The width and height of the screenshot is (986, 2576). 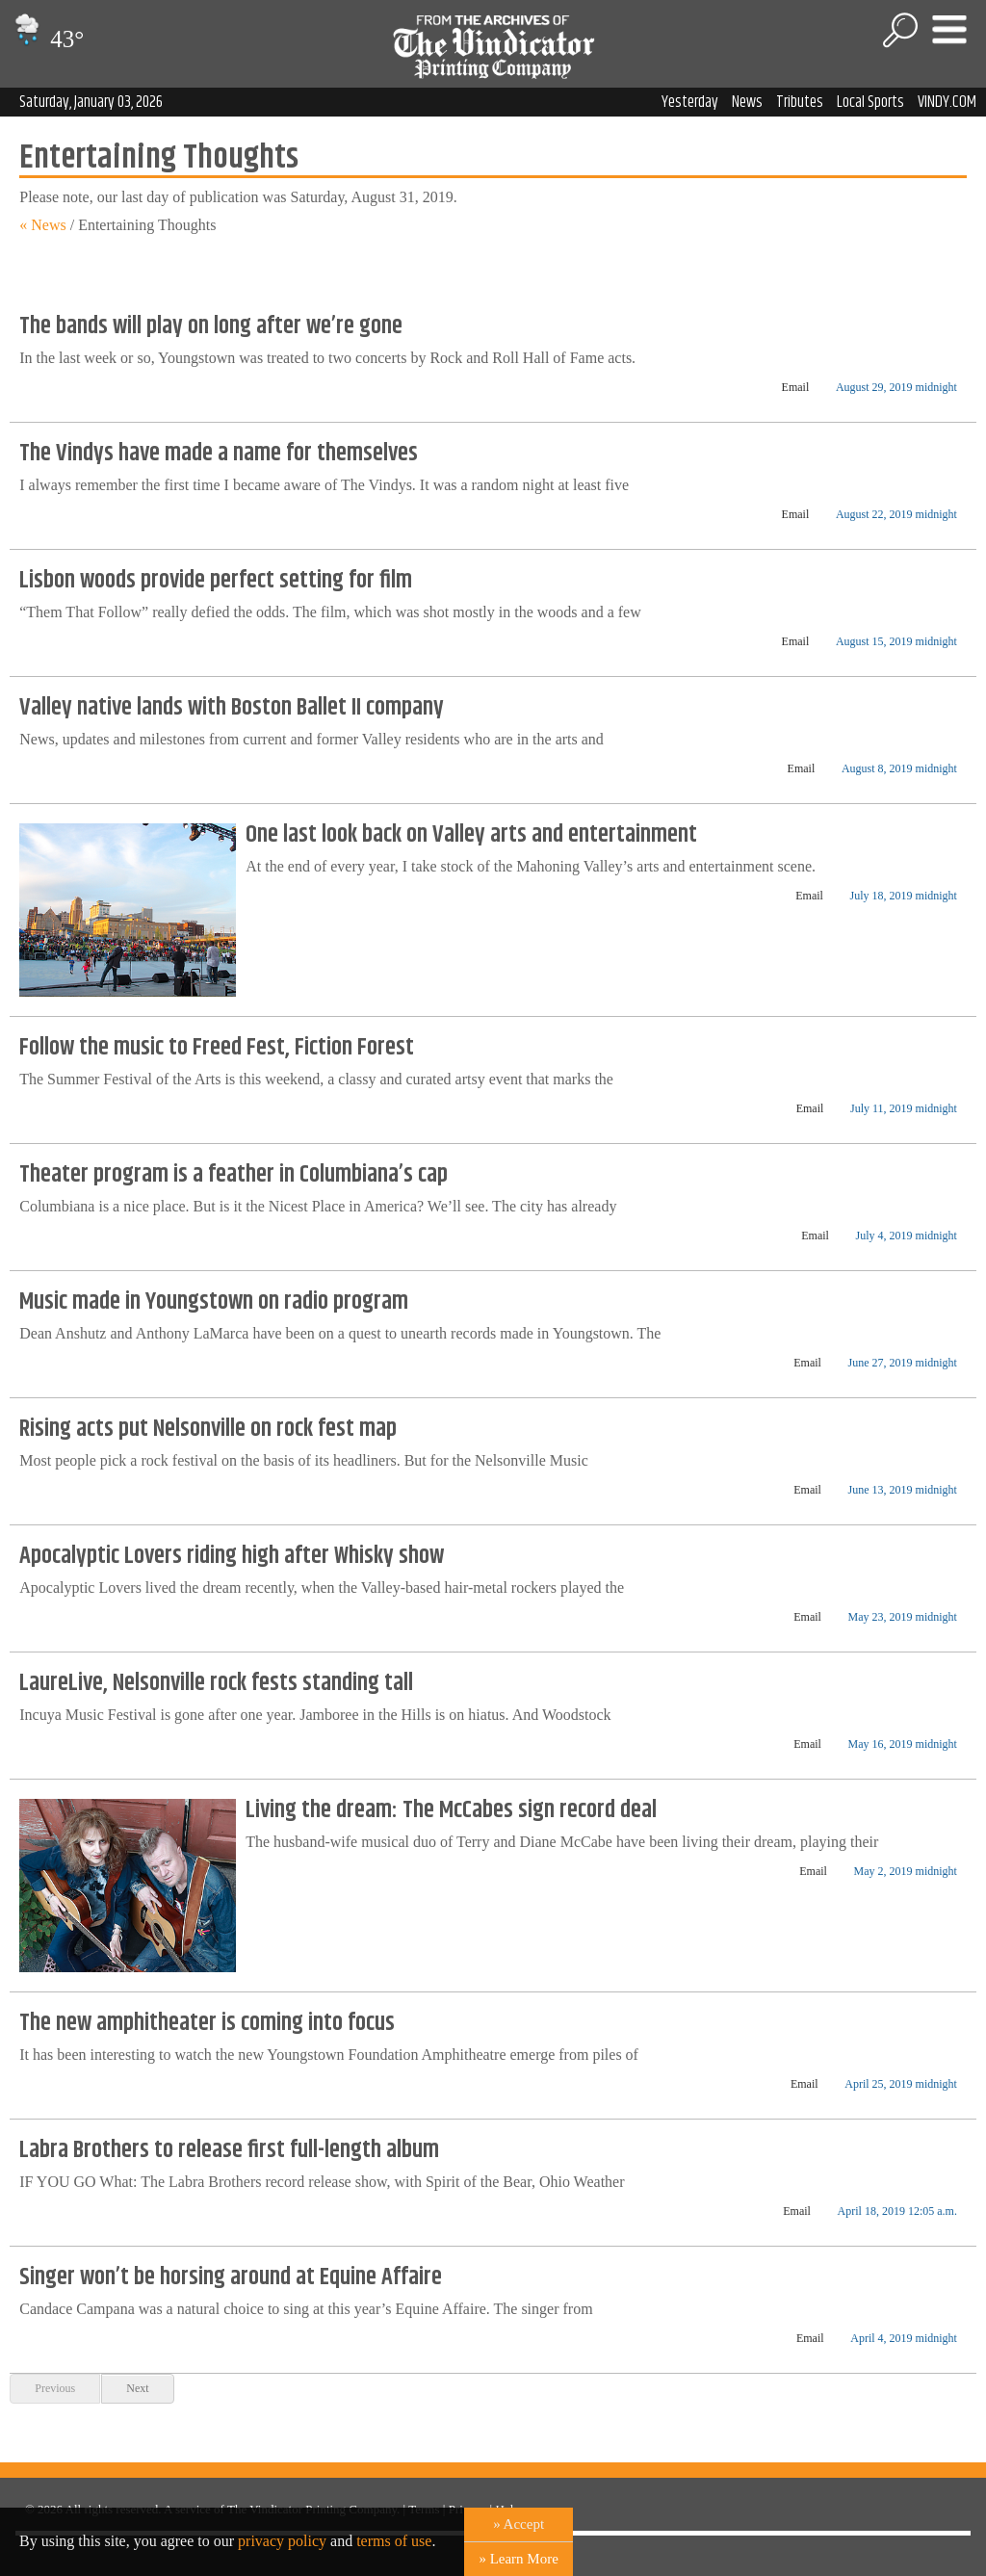 I want to click on Tributes, so click(x=799, y=102).